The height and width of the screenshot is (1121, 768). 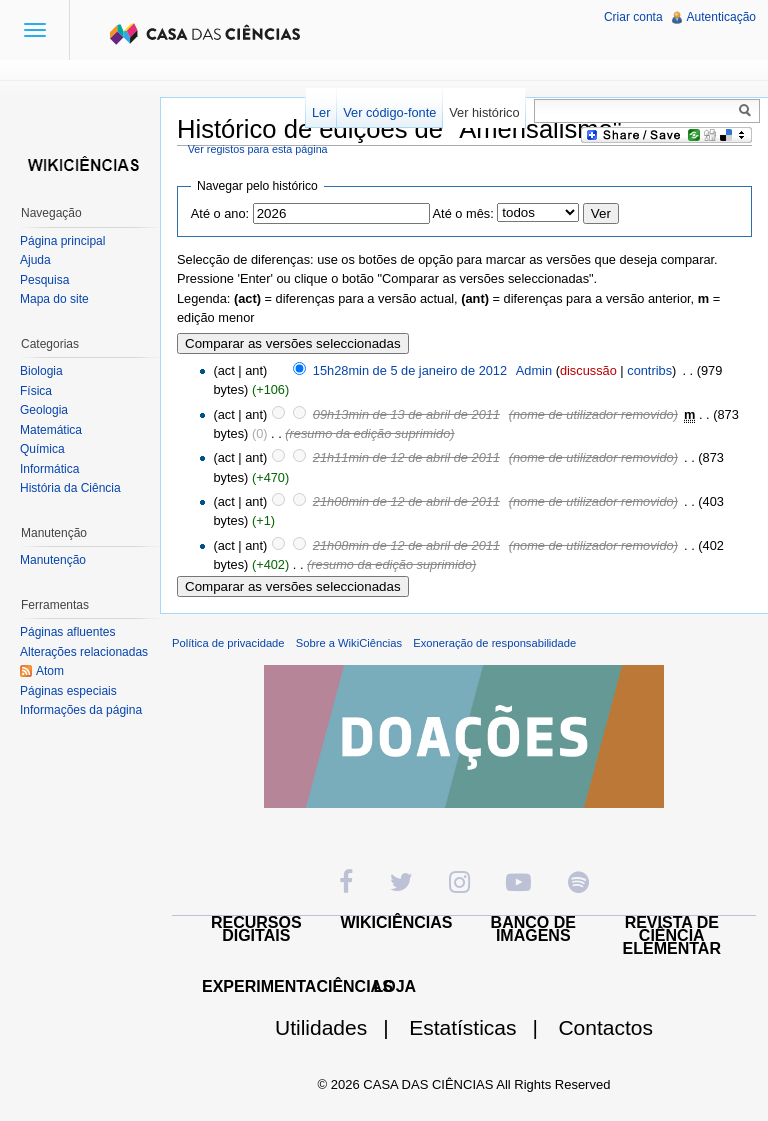 I want to click on WIKICIÊNCIAS, so click(x=397, y=922).